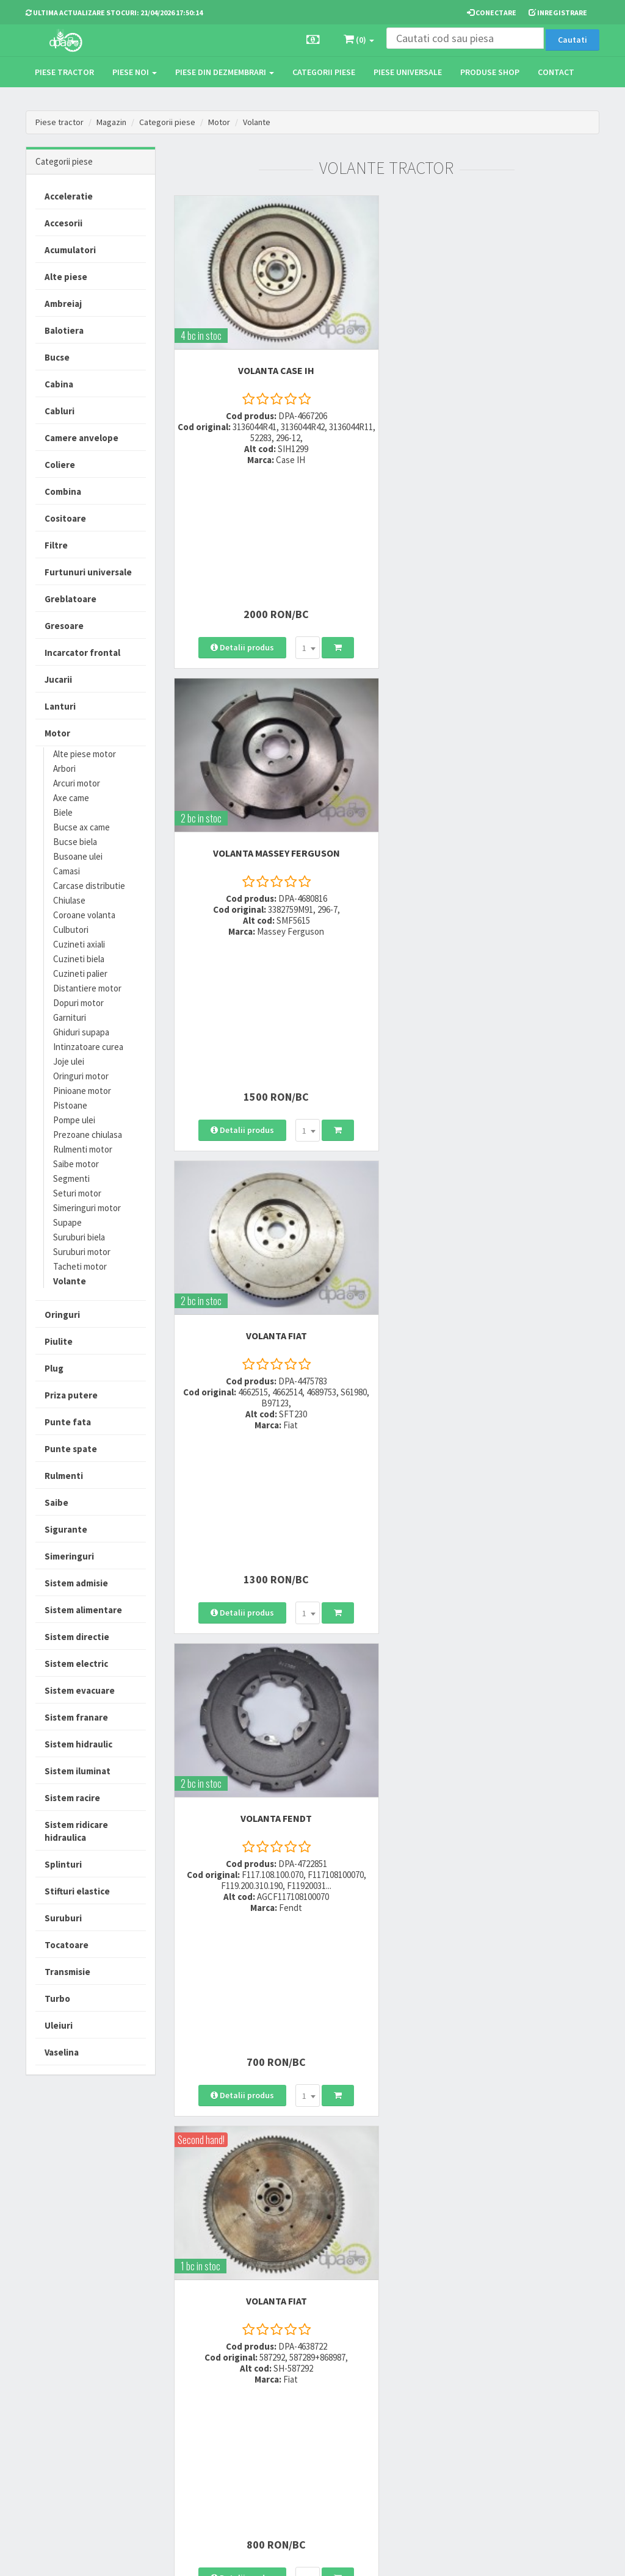  I want to click on Saibe motor, so click(76, 1164).